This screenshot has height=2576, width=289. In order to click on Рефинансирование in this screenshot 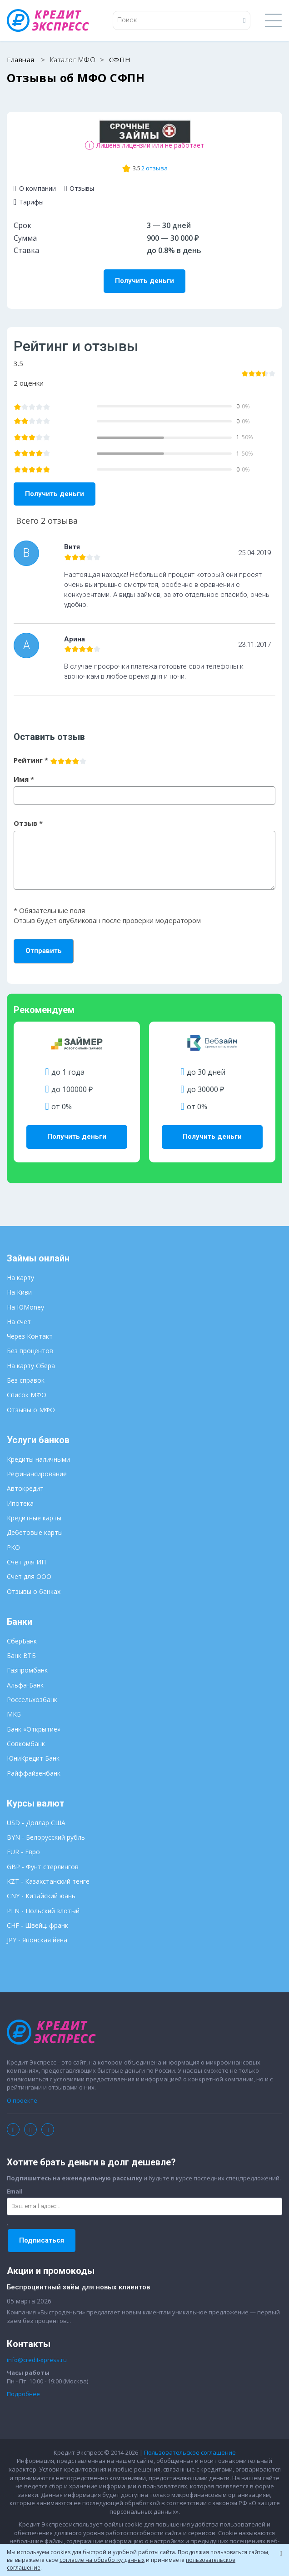, I will do `click(37, 1473)`.